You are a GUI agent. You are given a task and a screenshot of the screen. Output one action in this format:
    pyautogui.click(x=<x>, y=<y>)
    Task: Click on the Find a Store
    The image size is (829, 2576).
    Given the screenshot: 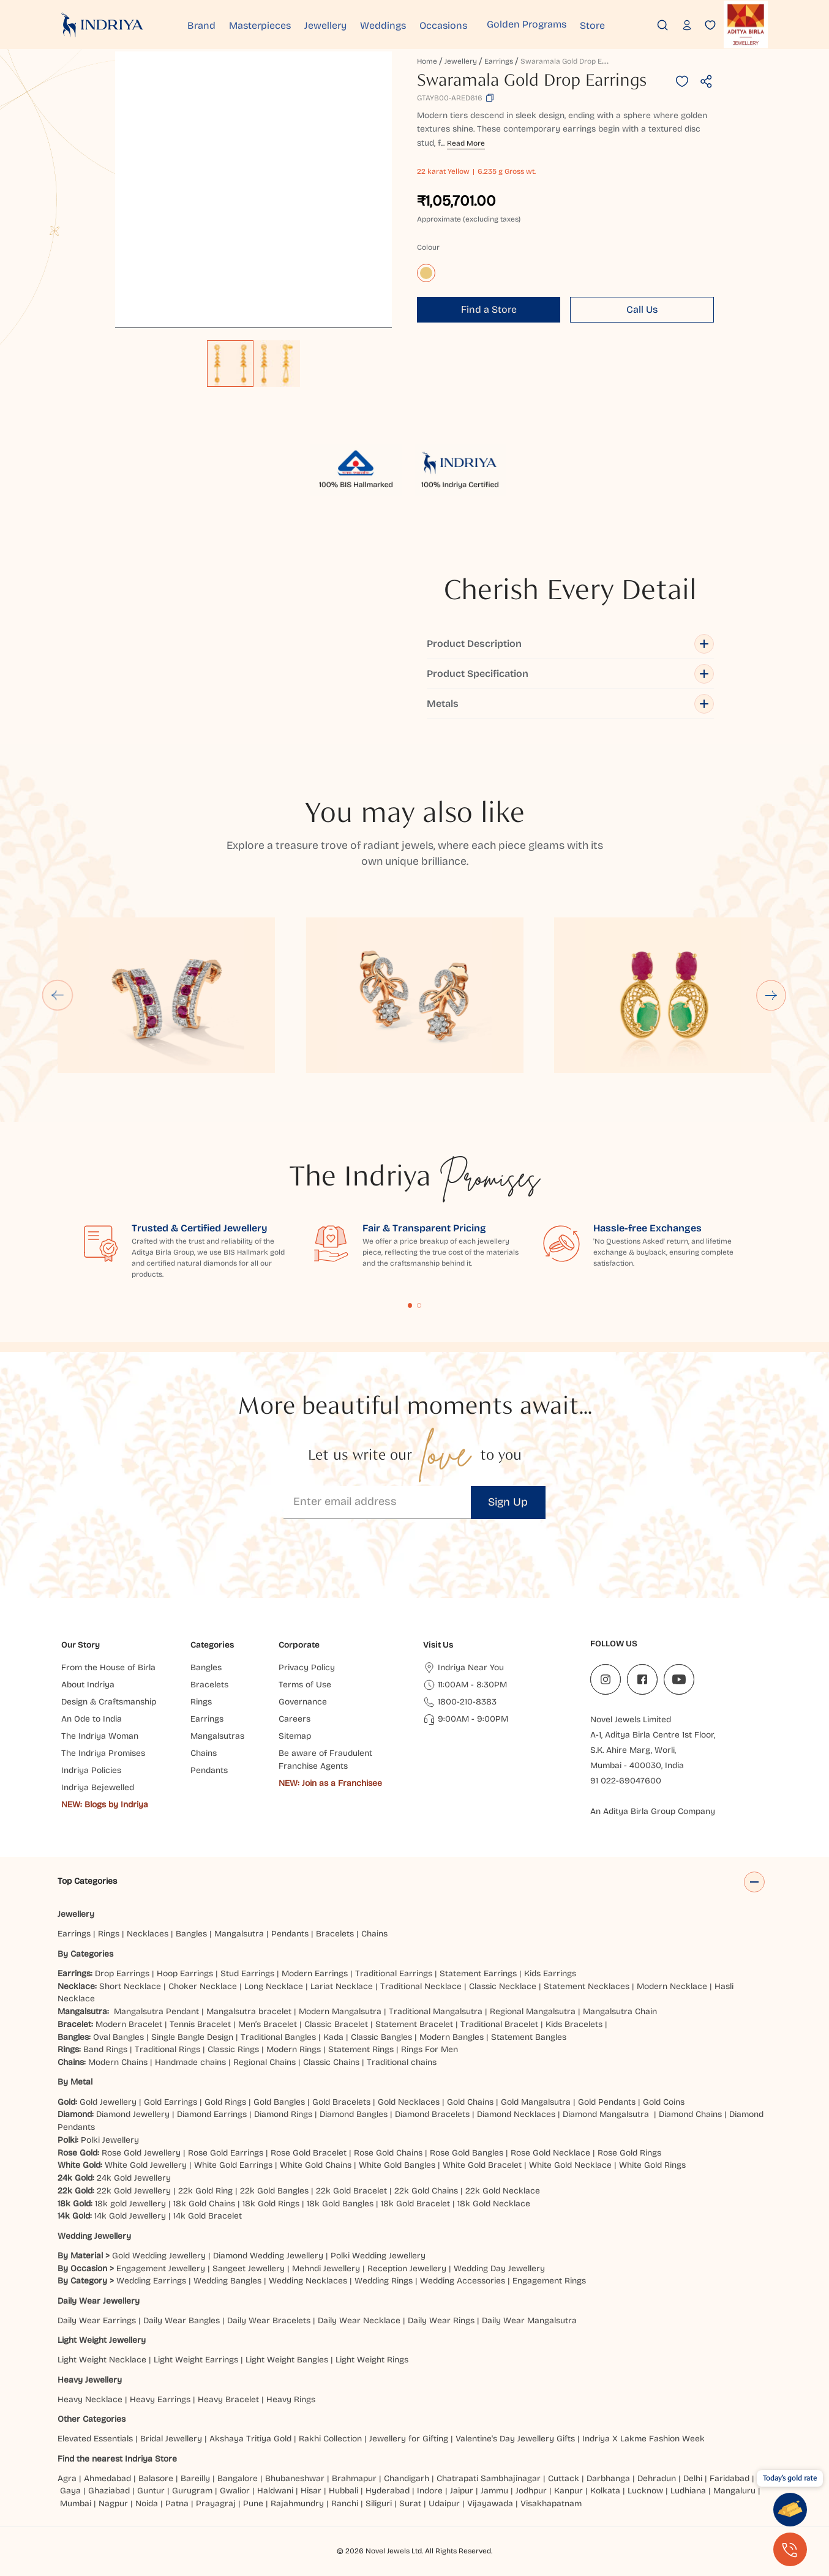 What is the action you would take?
    pyautogui.click(x=489, y=309)
    